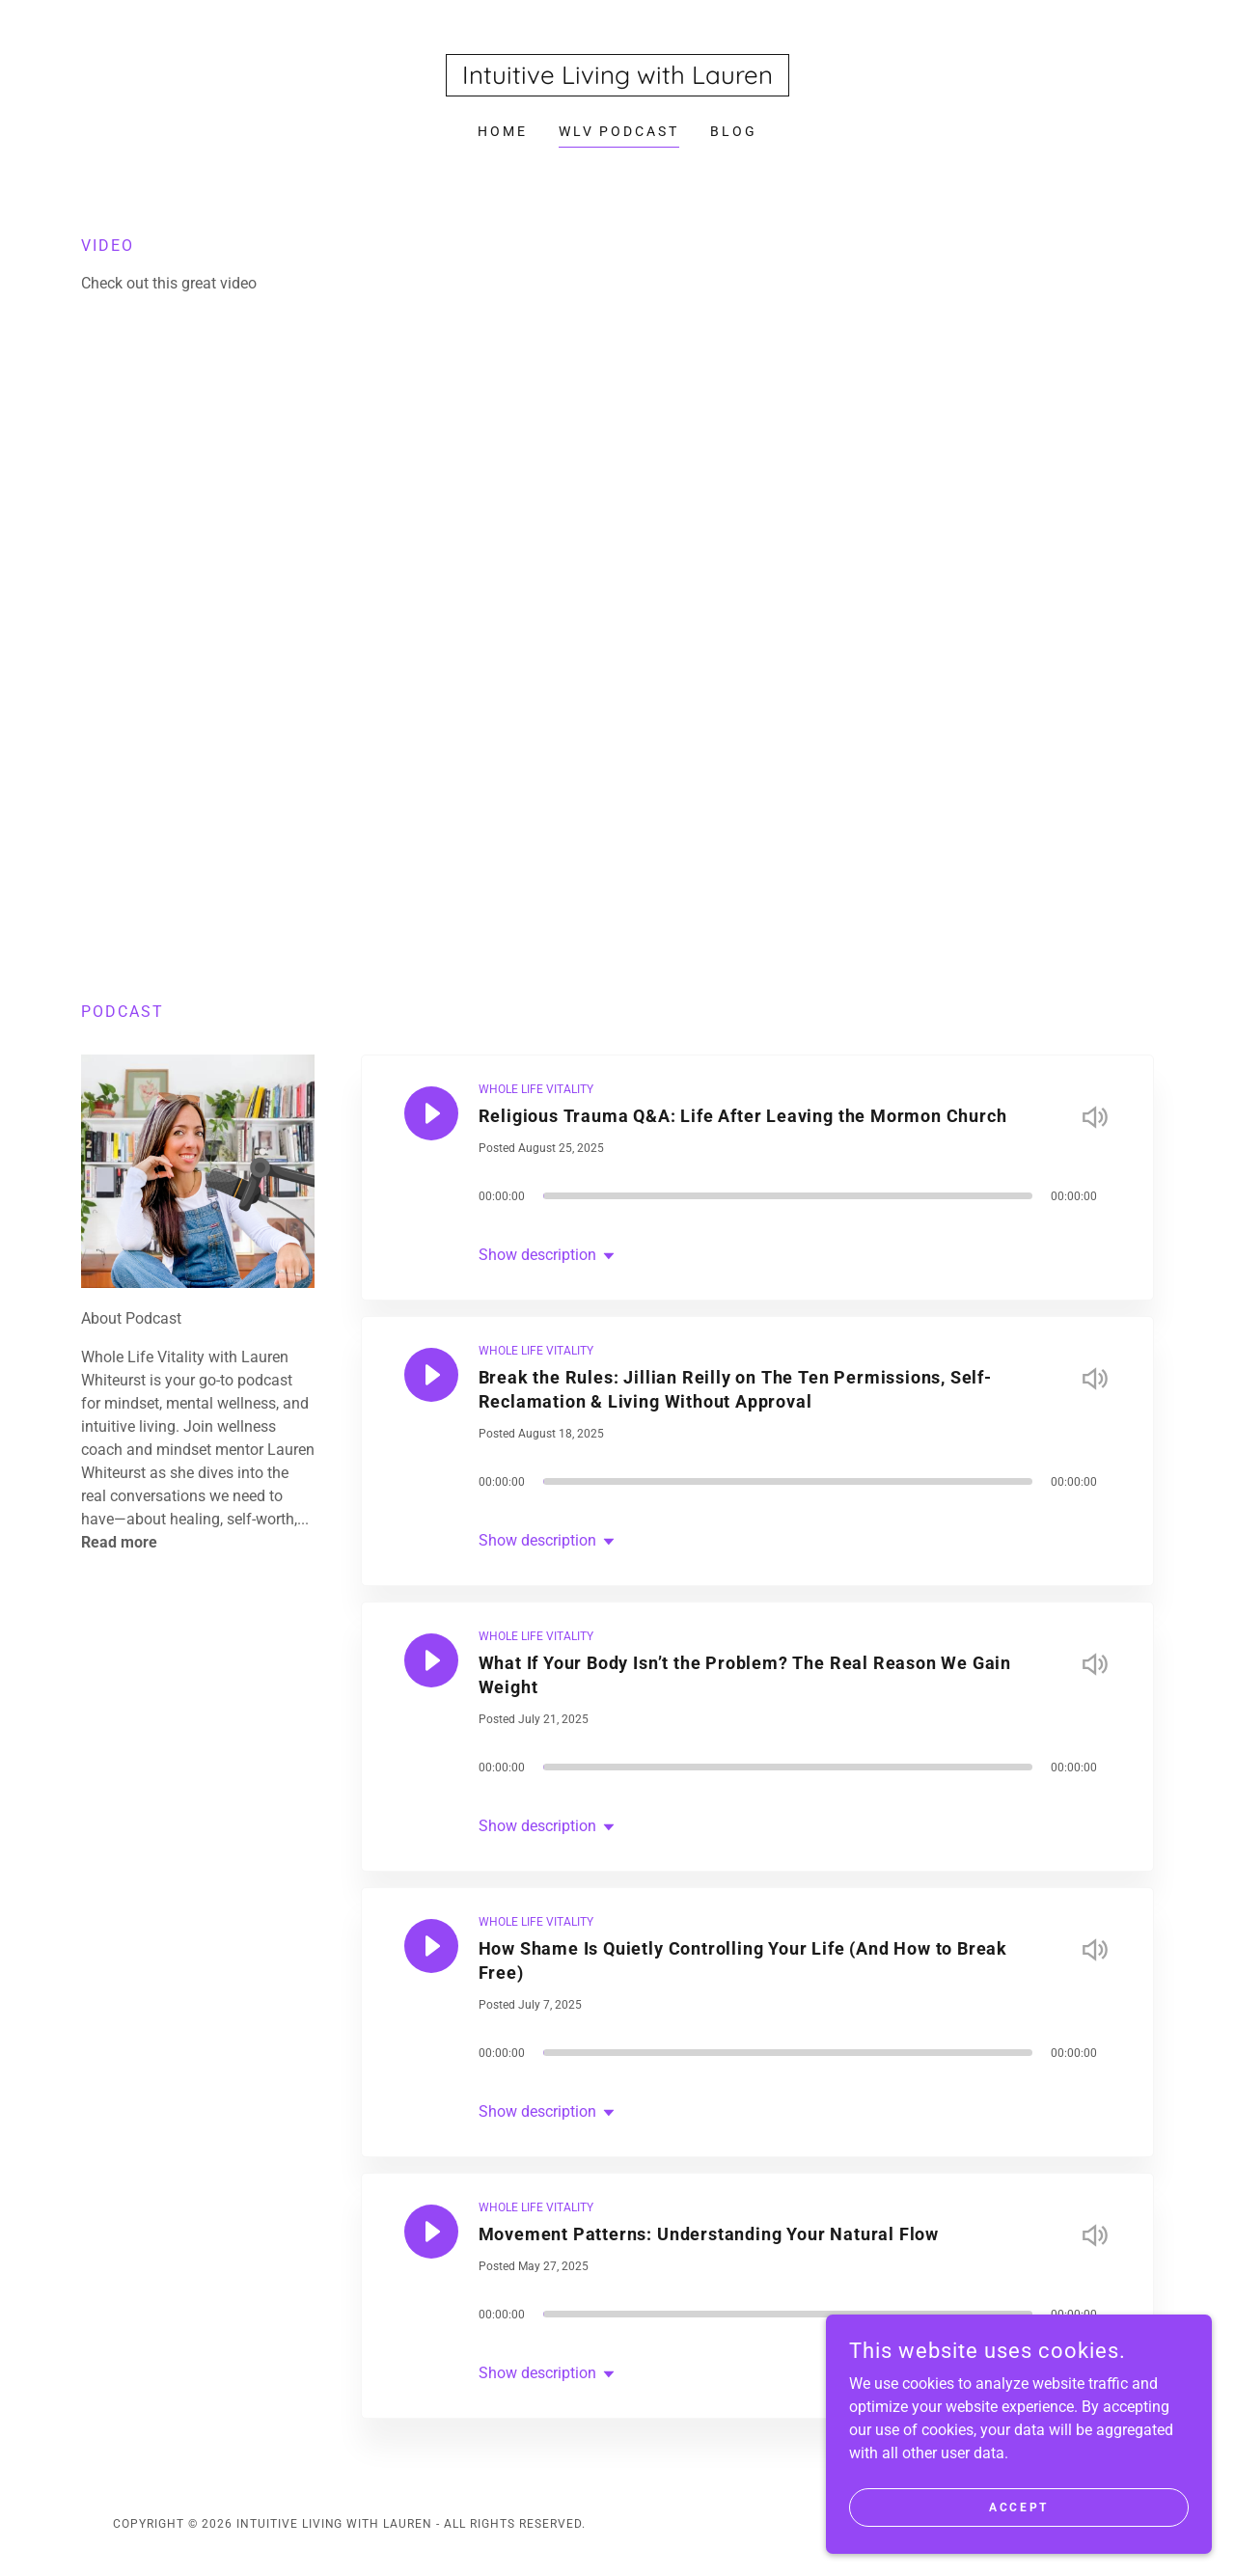 The width and height of the screenshot is (1235, 2576). I want to click on Home [link], so click(503, 131).